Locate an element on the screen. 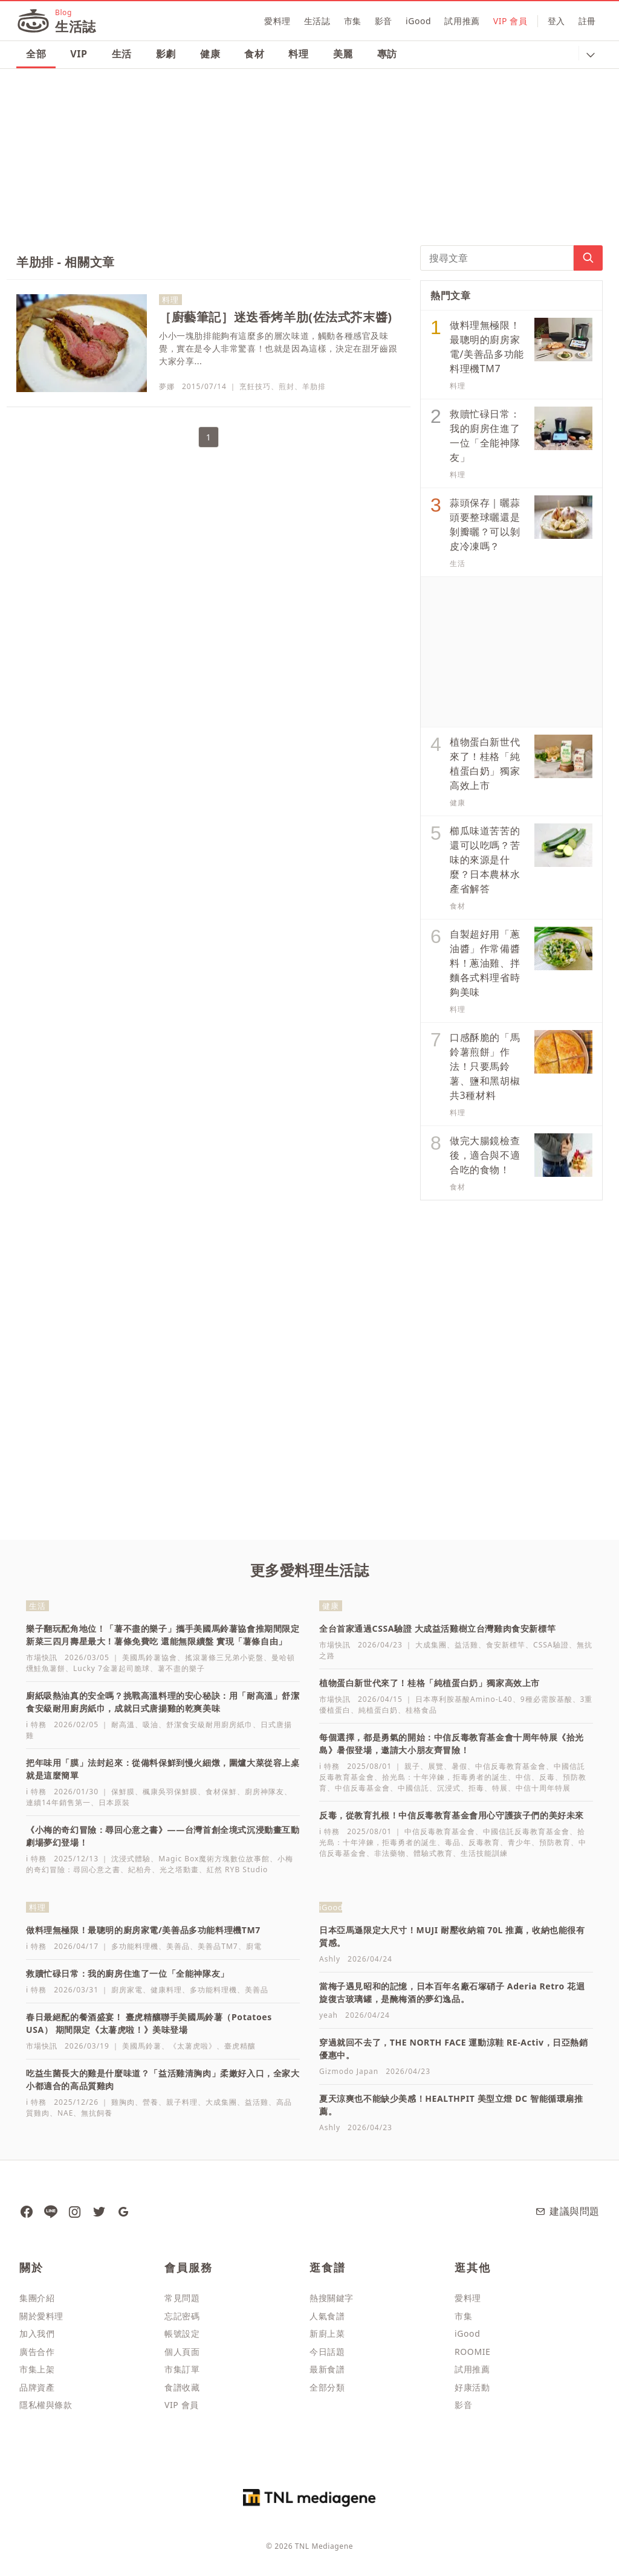 This screenshot has height=2576, width=619. Ashly is located at coordinates (329, 1959).